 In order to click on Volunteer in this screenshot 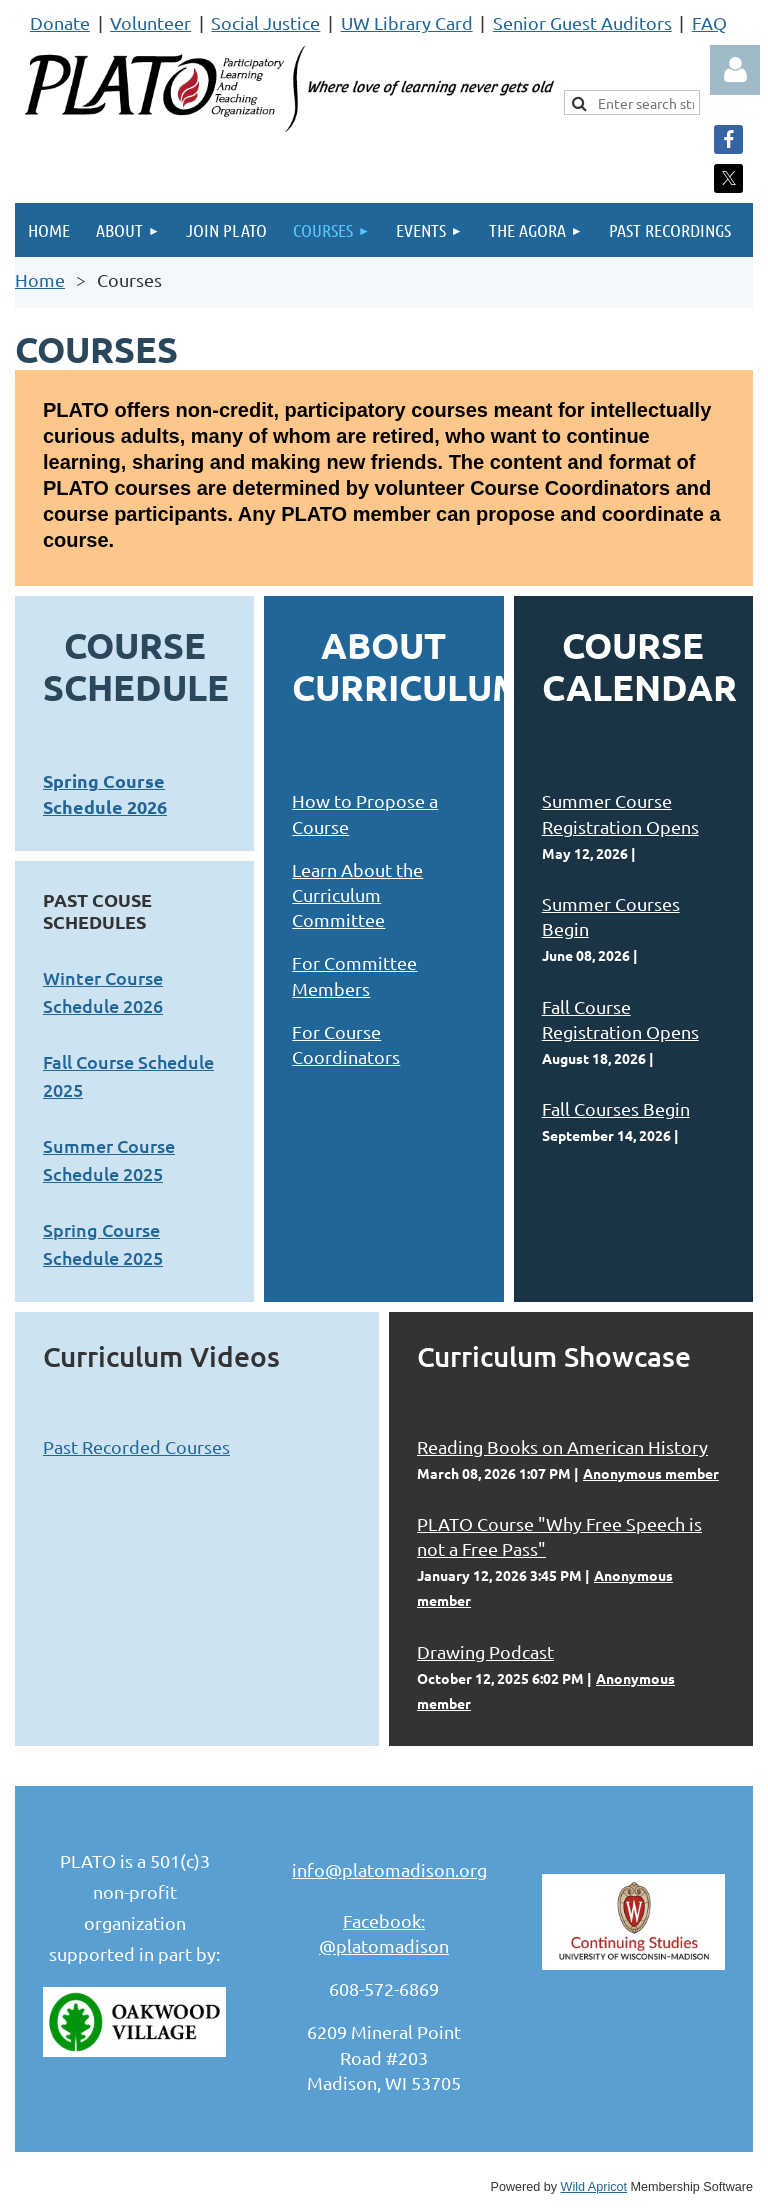, I will do `click(150, 22)`.